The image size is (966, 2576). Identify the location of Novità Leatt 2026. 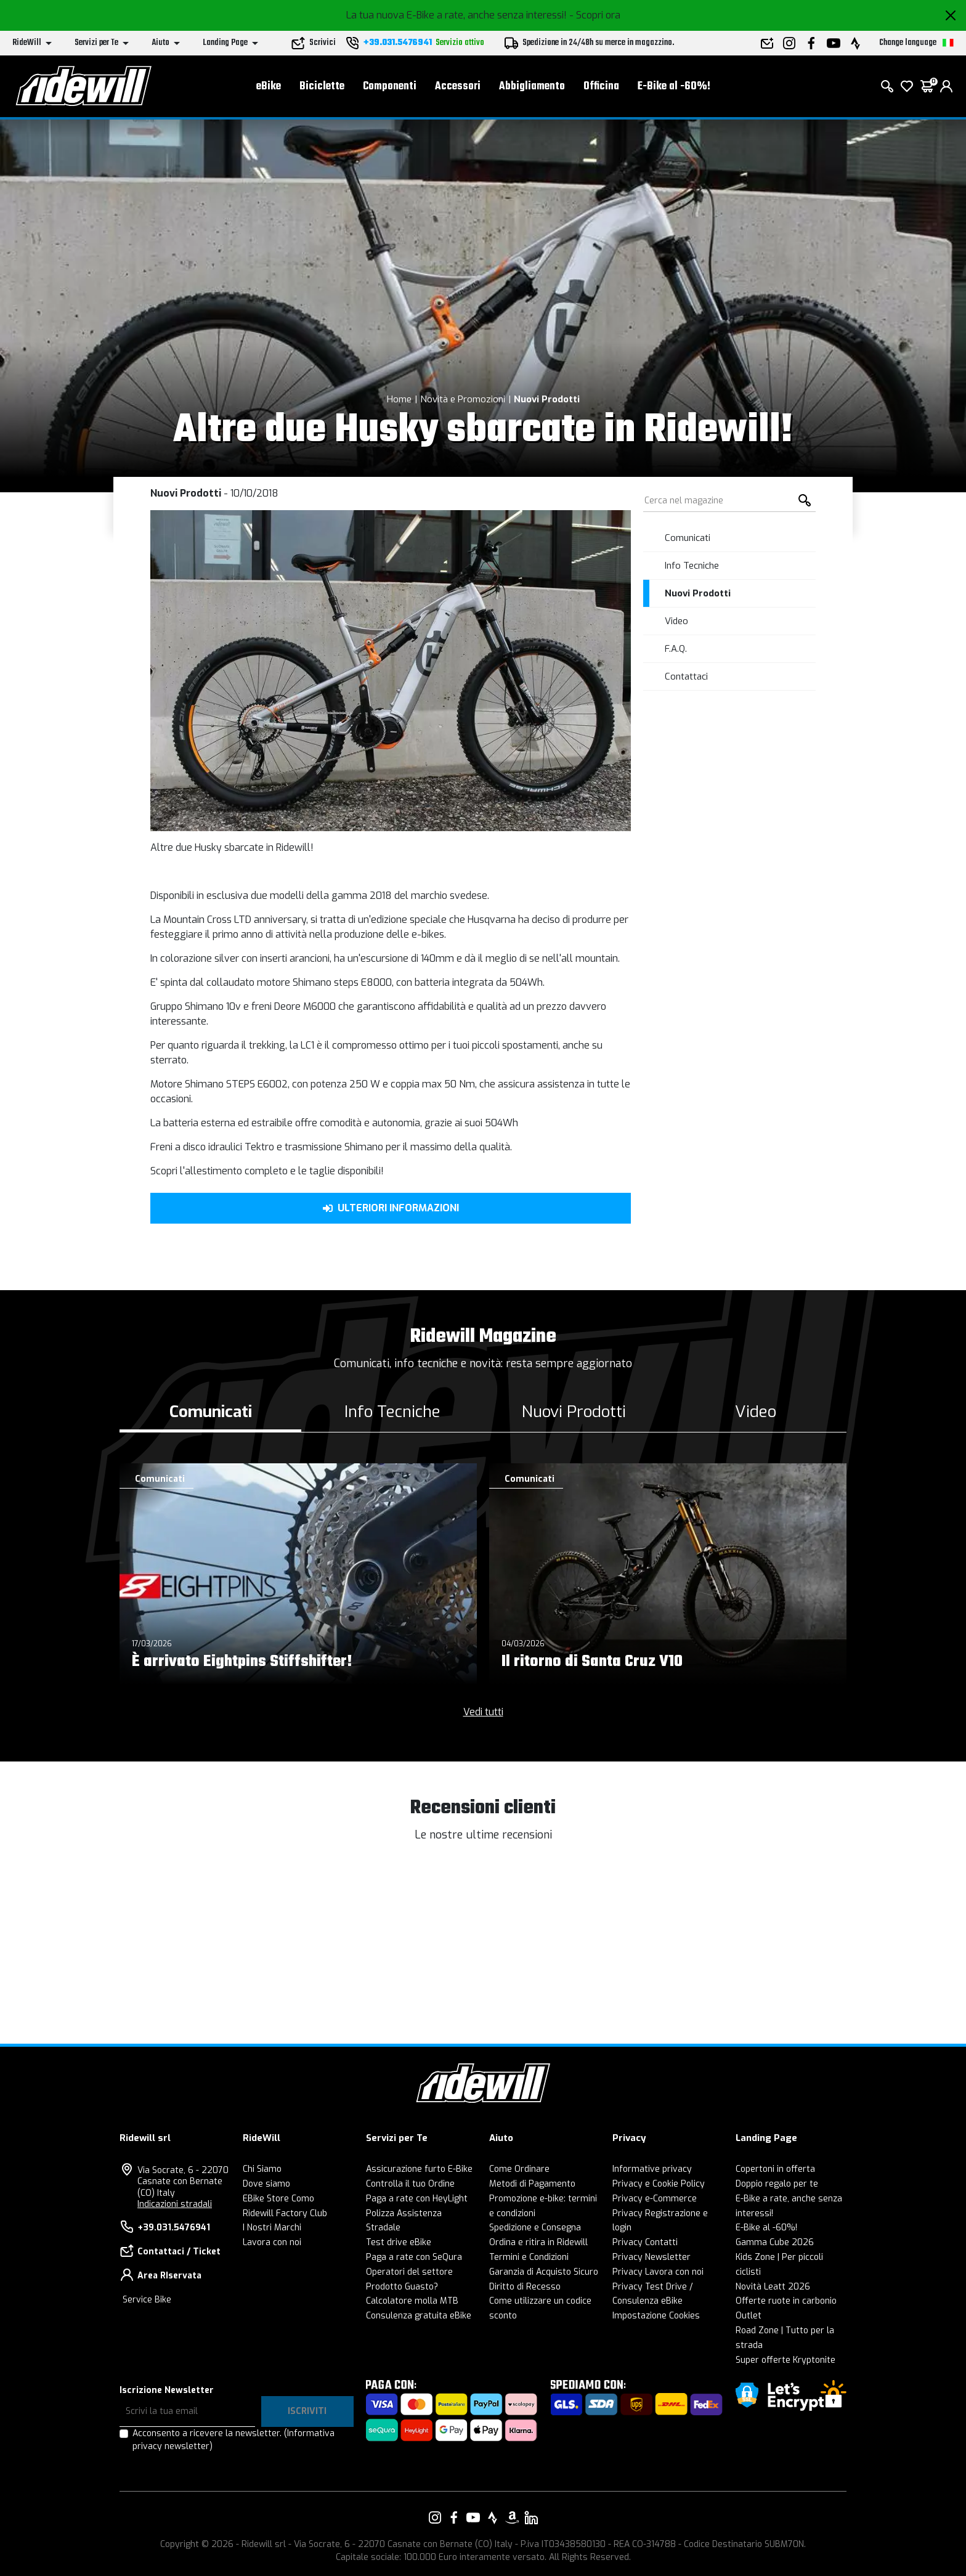
(773, 2287).